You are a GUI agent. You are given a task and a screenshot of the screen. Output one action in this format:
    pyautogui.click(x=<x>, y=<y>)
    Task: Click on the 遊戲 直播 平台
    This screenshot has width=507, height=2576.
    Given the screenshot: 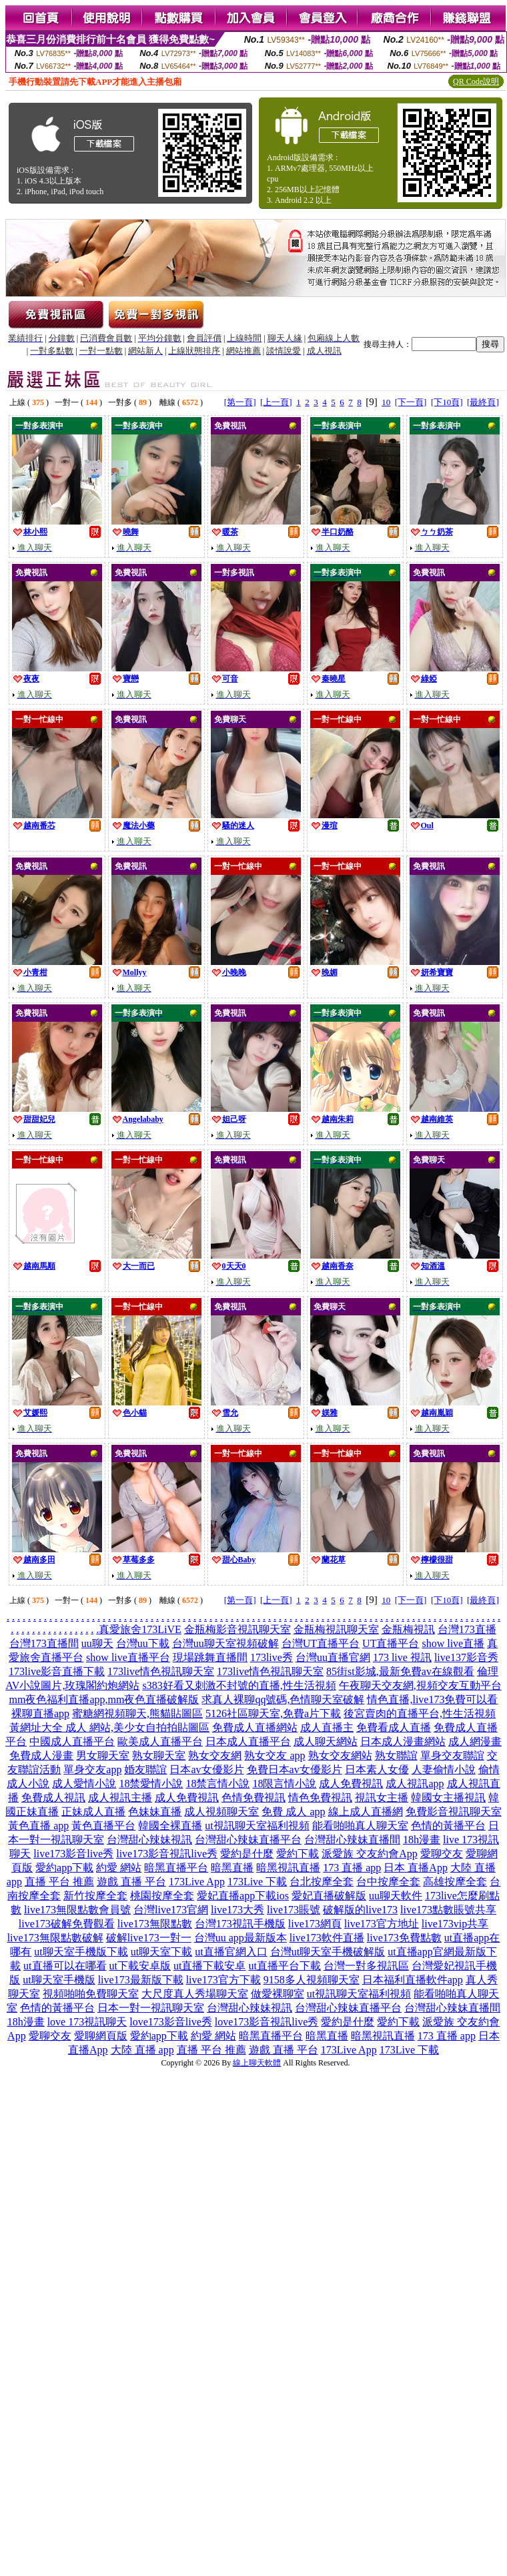 What is the action you would take?
    pyautogui.click(x=131, y=1881)
    